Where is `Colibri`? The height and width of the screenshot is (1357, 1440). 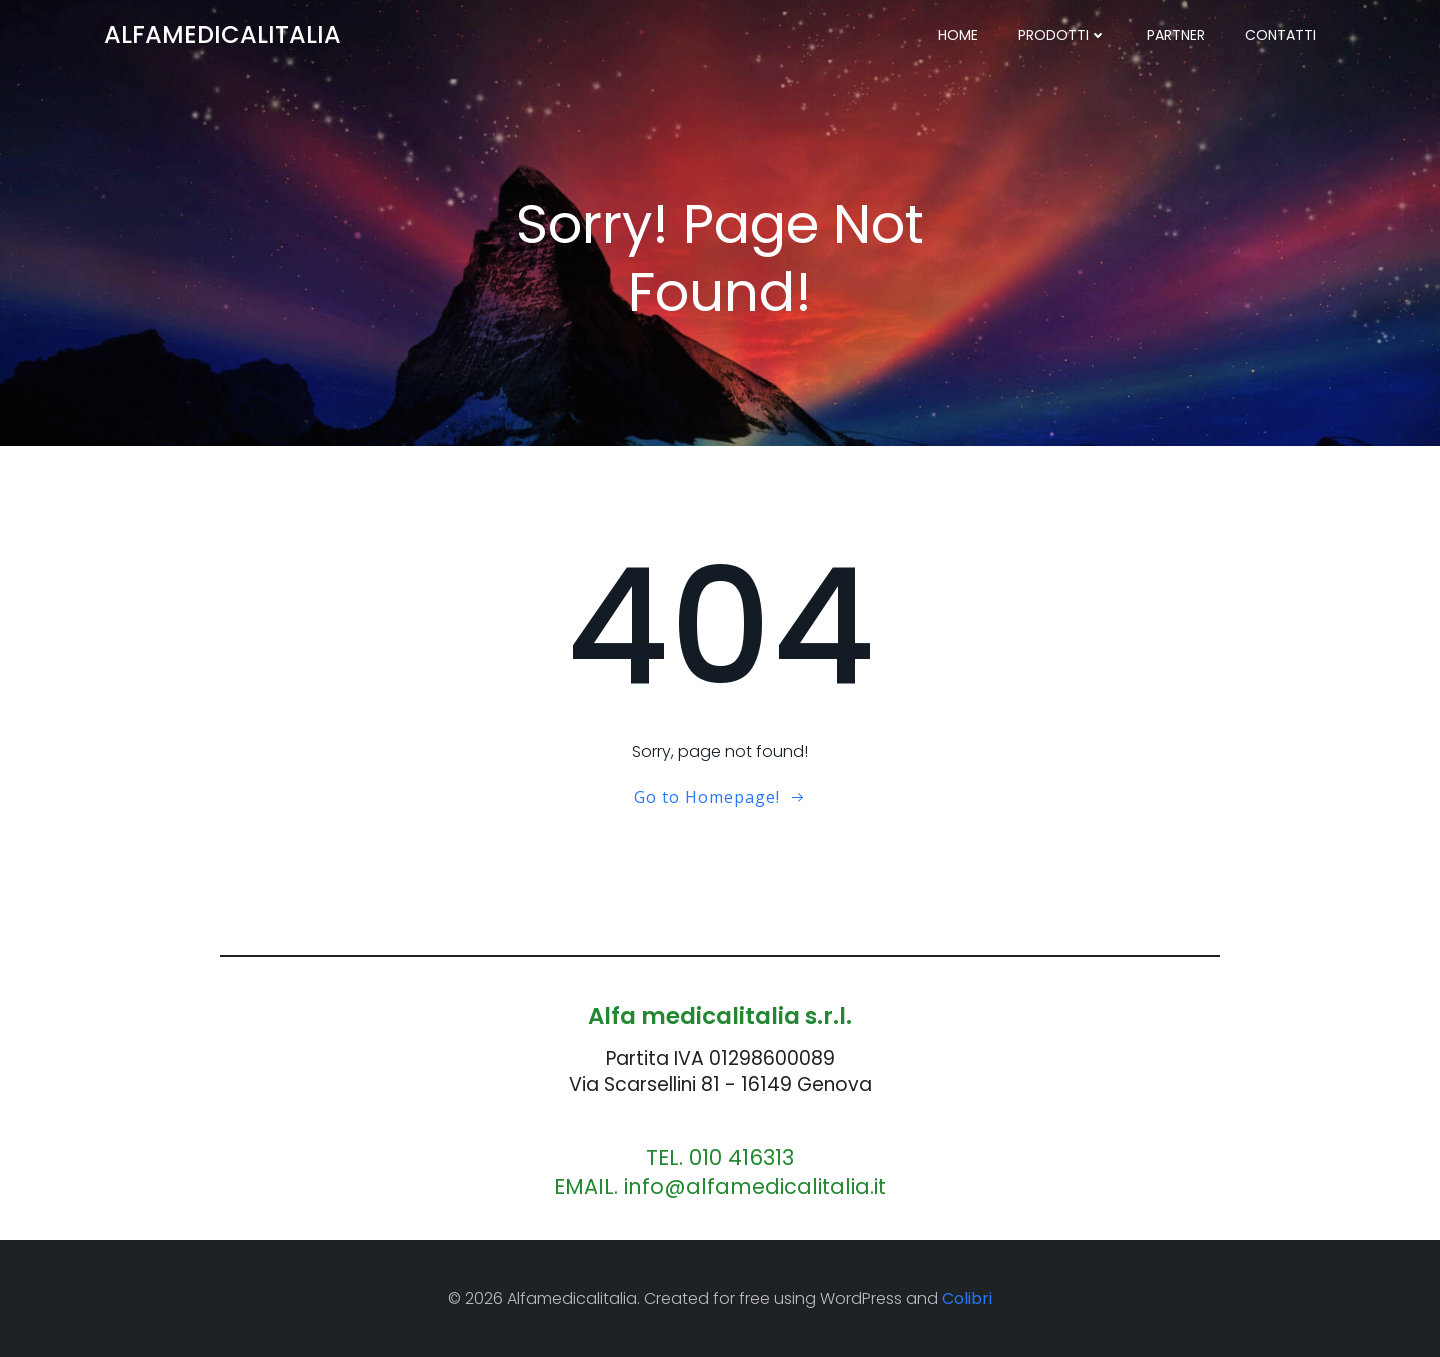
Colibri is located at coordinates (967, 1298).